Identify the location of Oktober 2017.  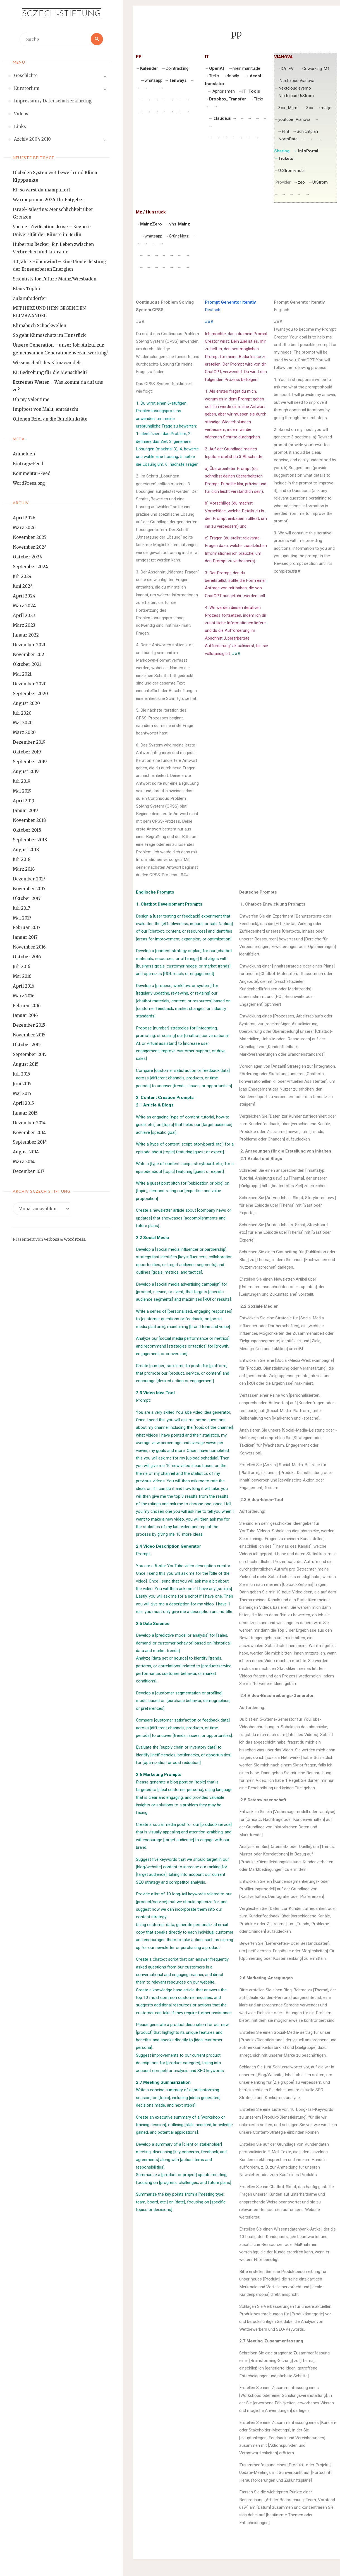
(27, 898).